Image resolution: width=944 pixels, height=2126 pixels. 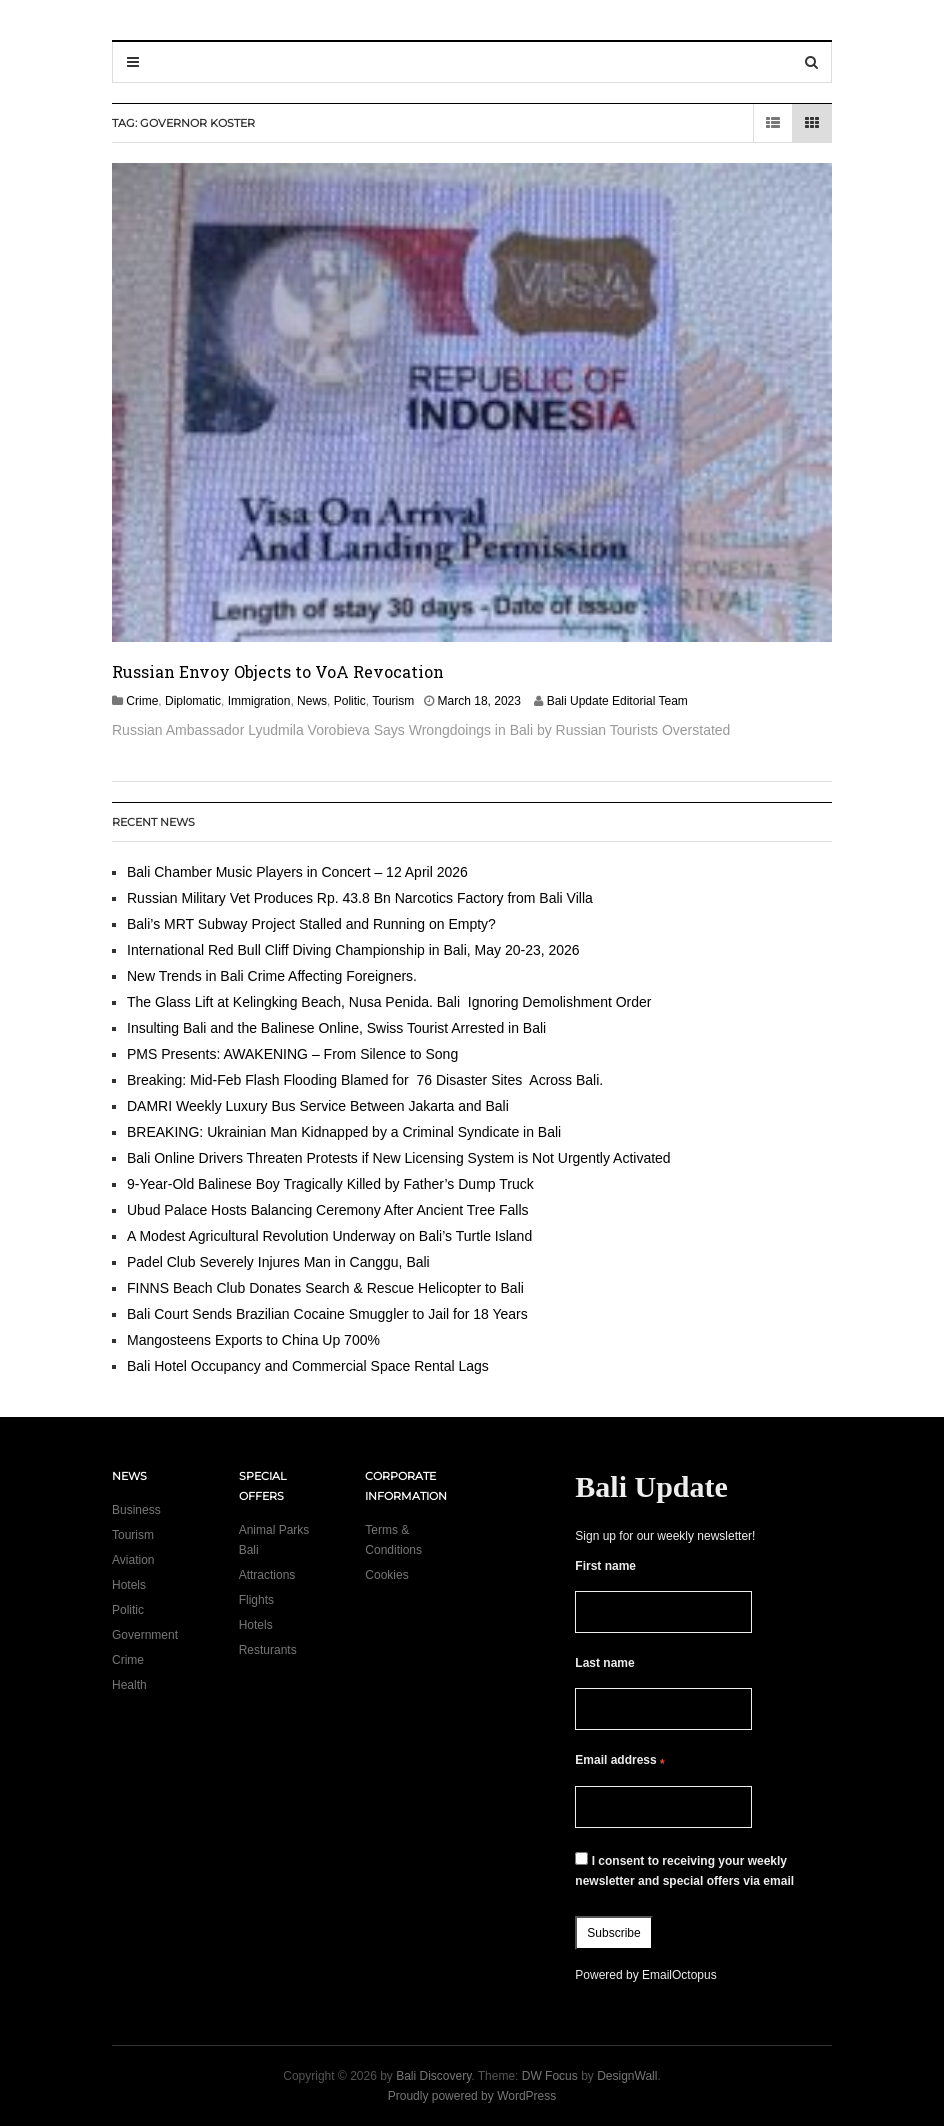 I want to click on Politic, so click(x=350, y=701).